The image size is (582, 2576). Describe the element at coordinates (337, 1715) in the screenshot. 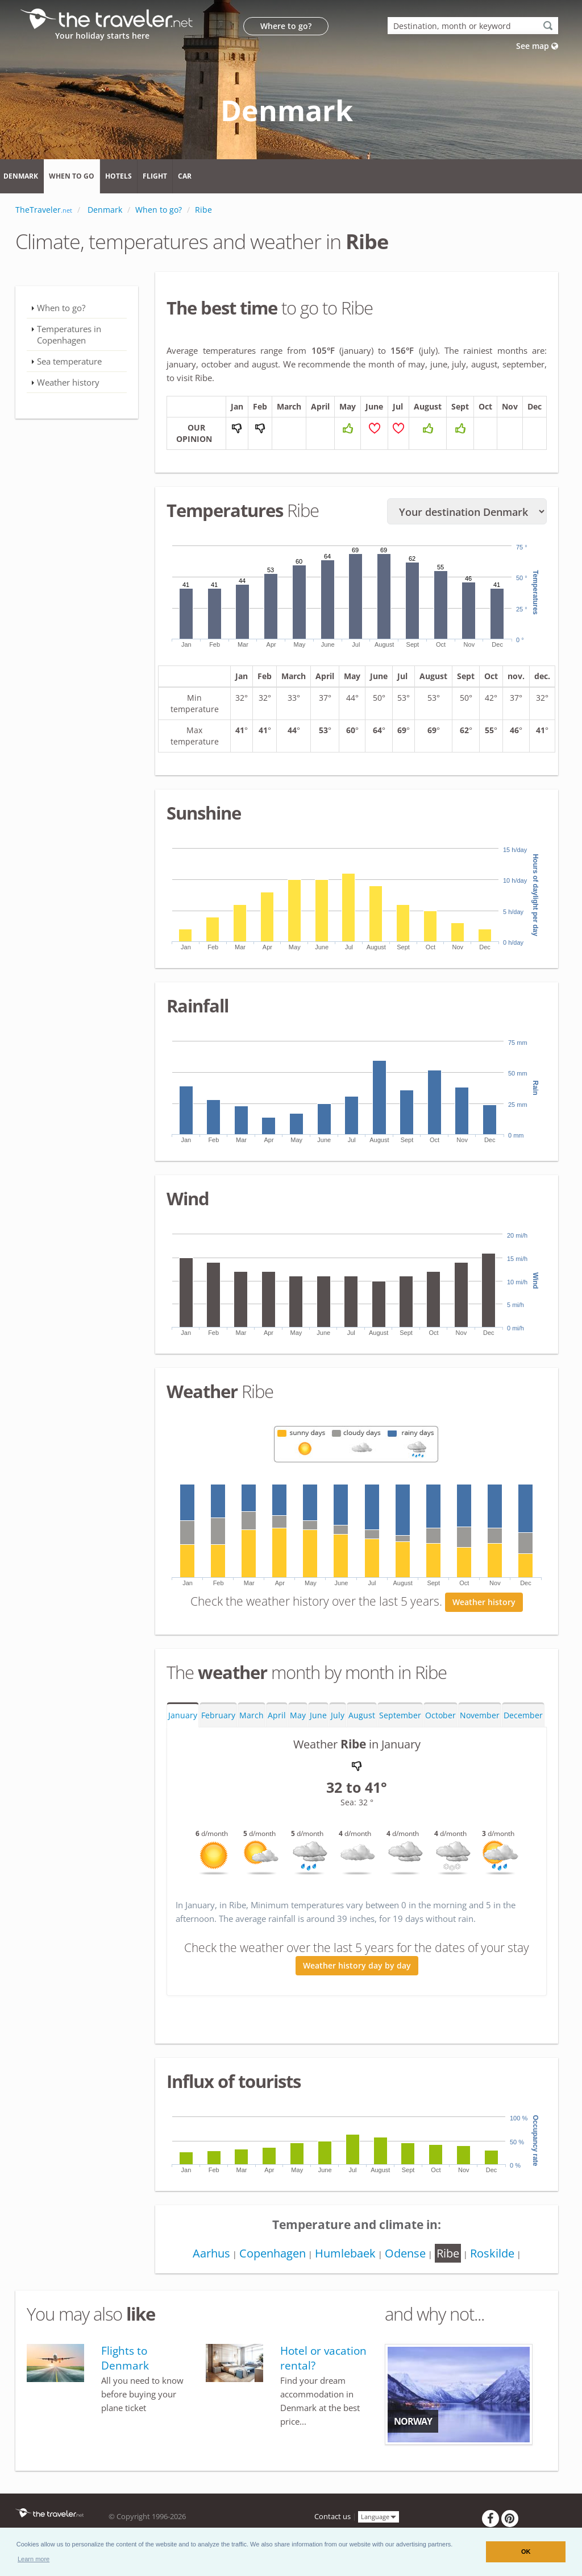

I see `July` at that location.